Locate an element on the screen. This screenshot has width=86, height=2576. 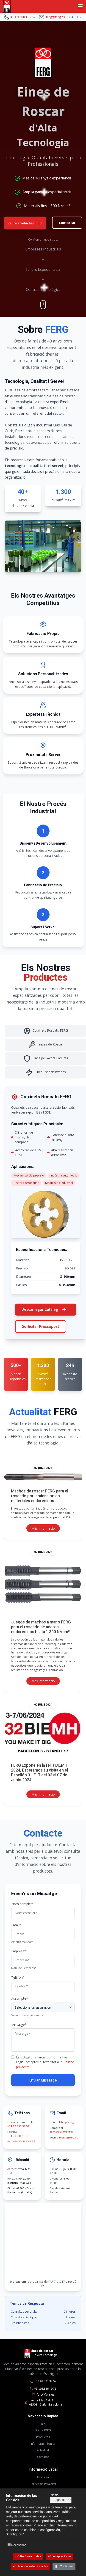
comercial@ferg.es is located at coordinates (62, 2131).